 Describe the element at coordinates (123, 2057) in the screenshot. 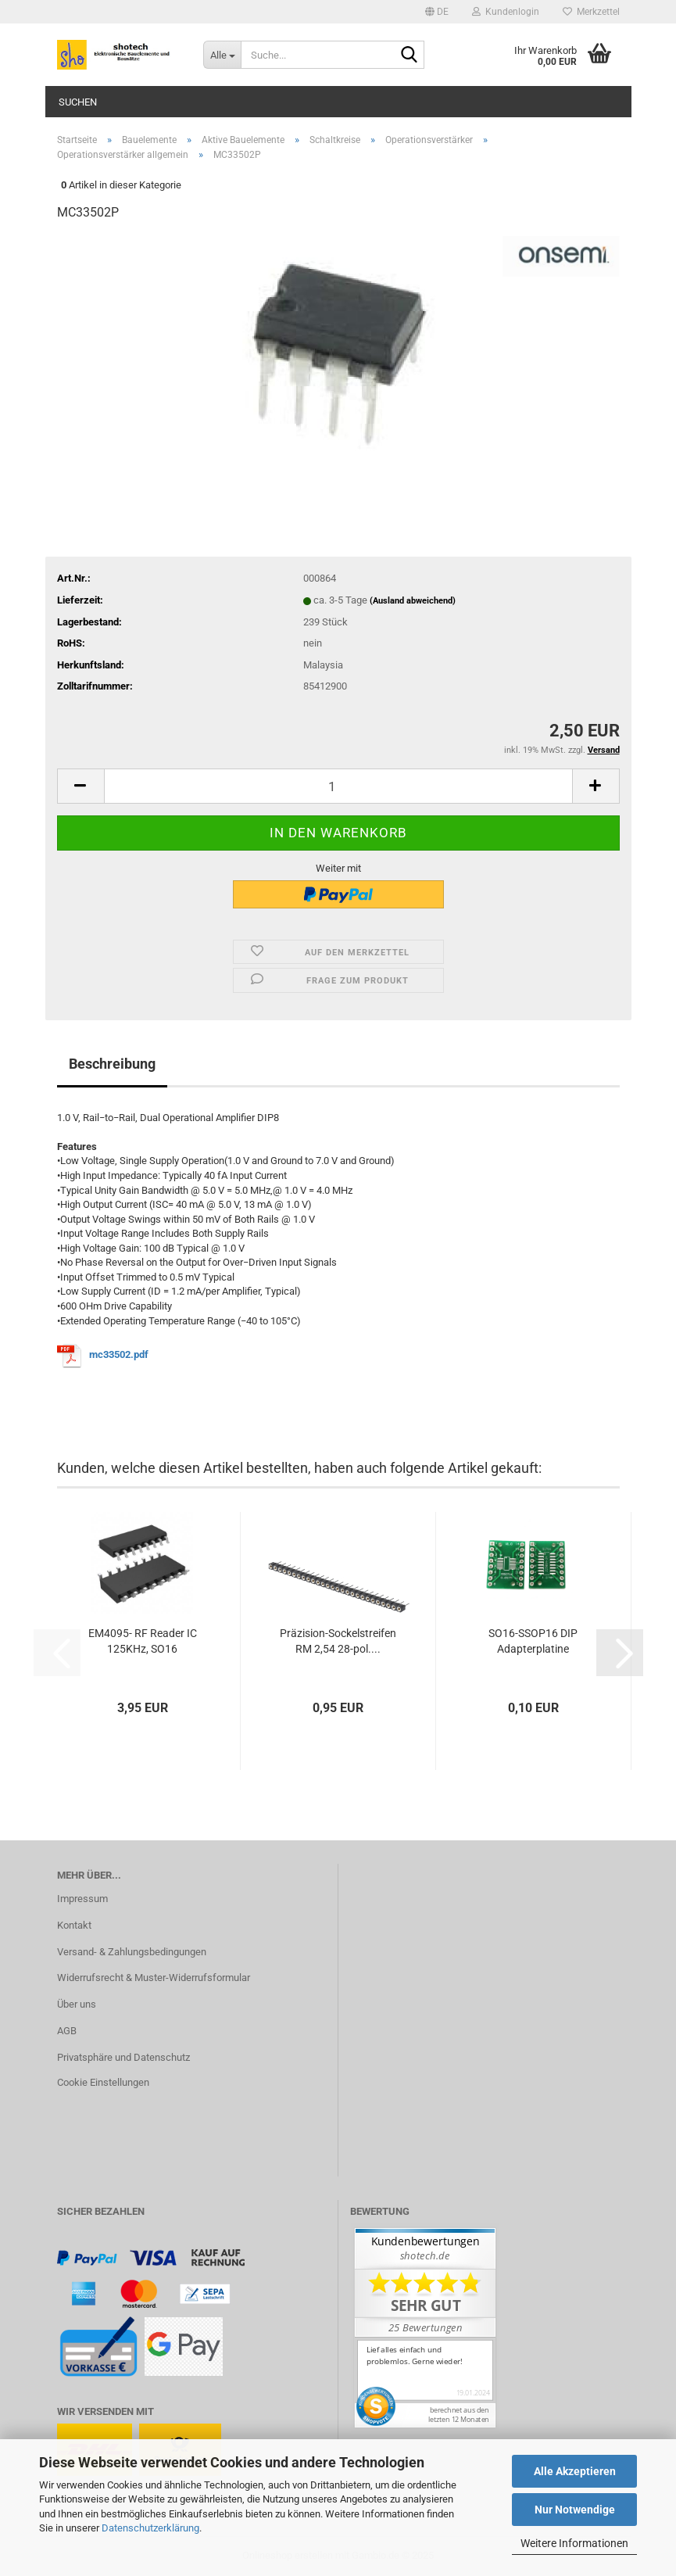

I see `Privatsphäre und Datenschutz` at that location.